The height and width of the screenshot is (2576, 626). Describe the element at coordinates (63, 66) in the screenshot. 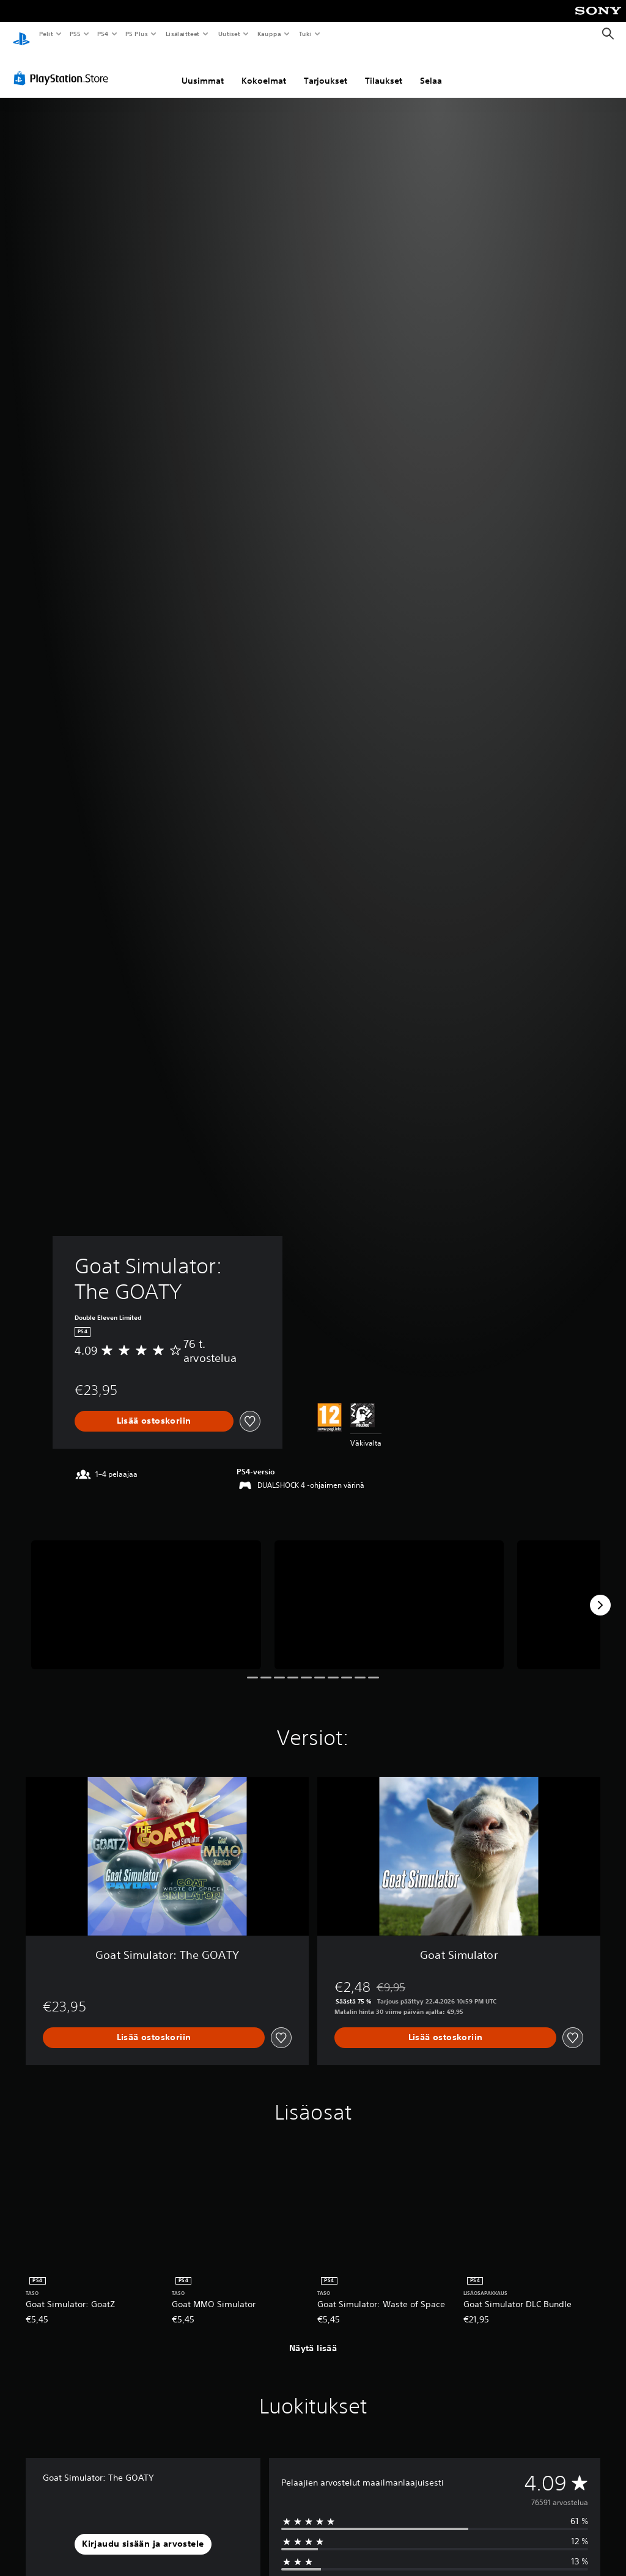

I see `[PlayStation Store]` at that location.